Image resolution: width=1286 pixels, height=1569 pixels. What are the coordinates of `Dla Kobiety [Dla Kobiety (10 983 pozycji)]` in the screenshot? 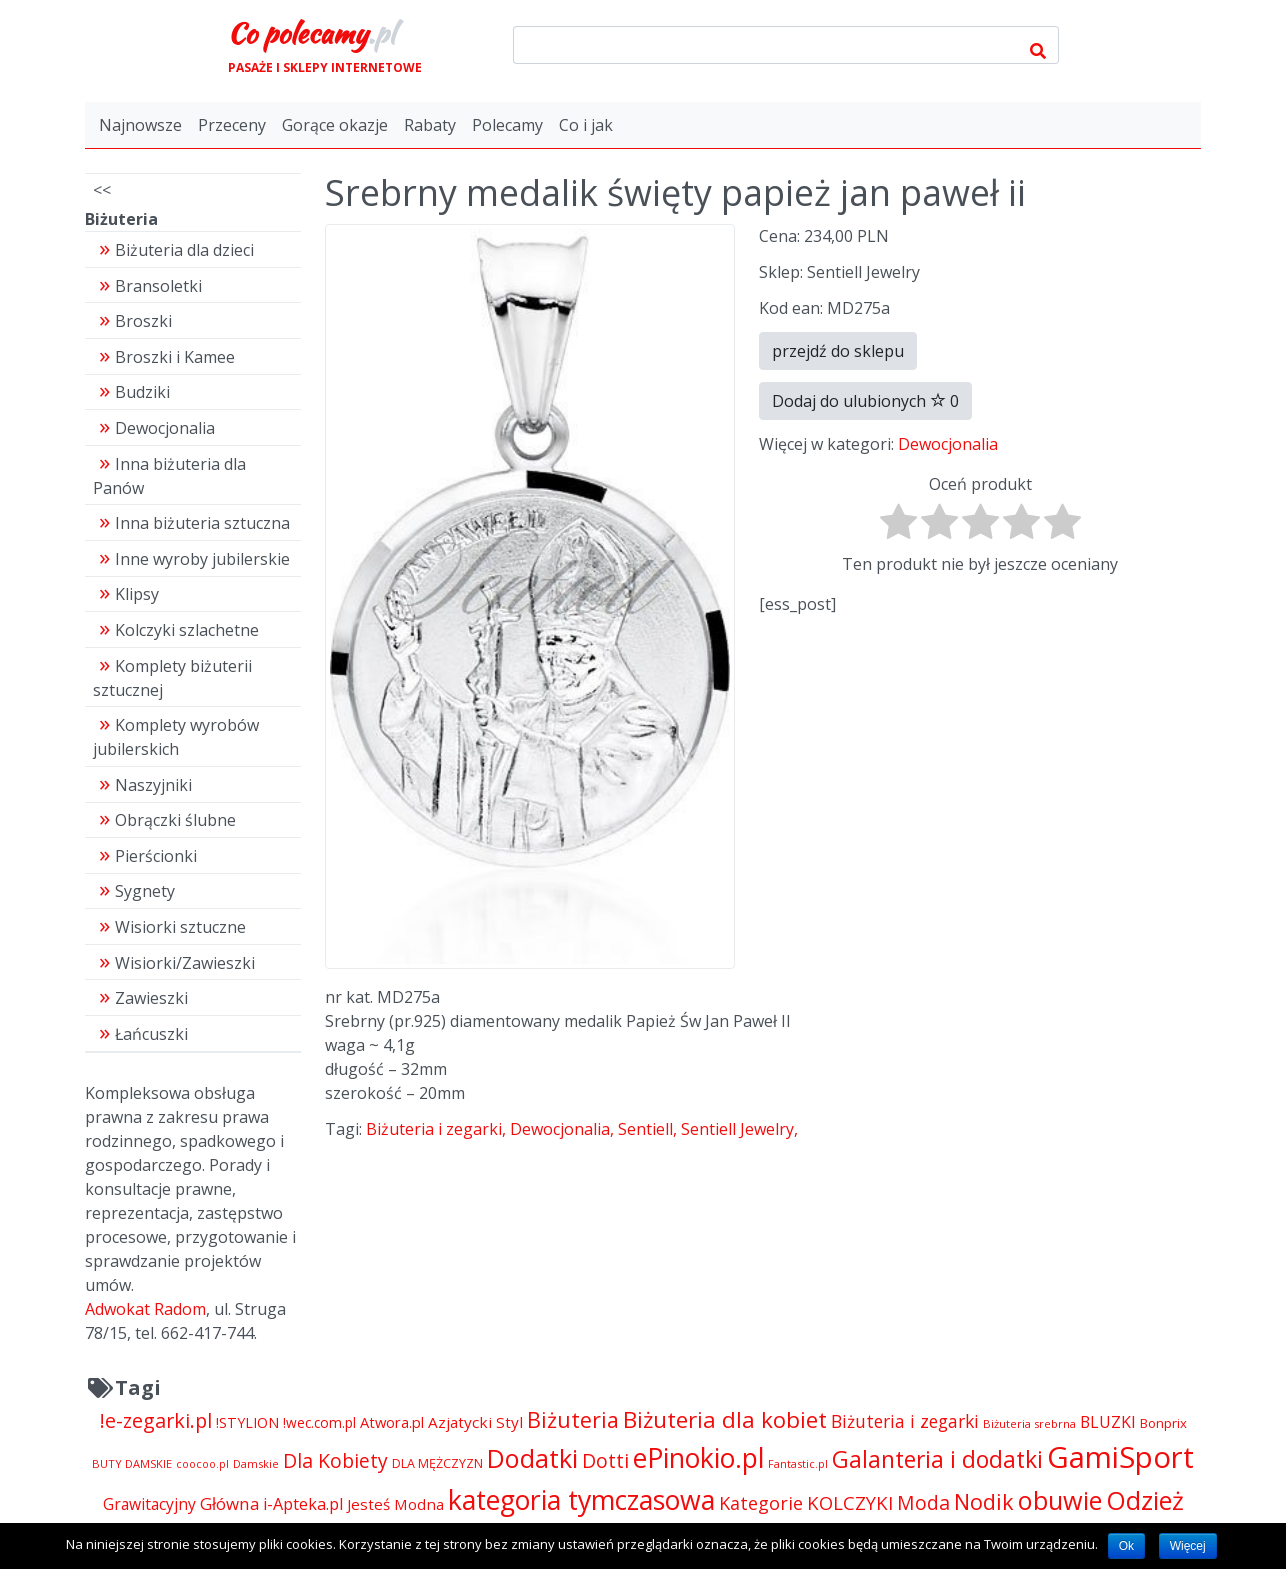 It's located at (335, 1460).